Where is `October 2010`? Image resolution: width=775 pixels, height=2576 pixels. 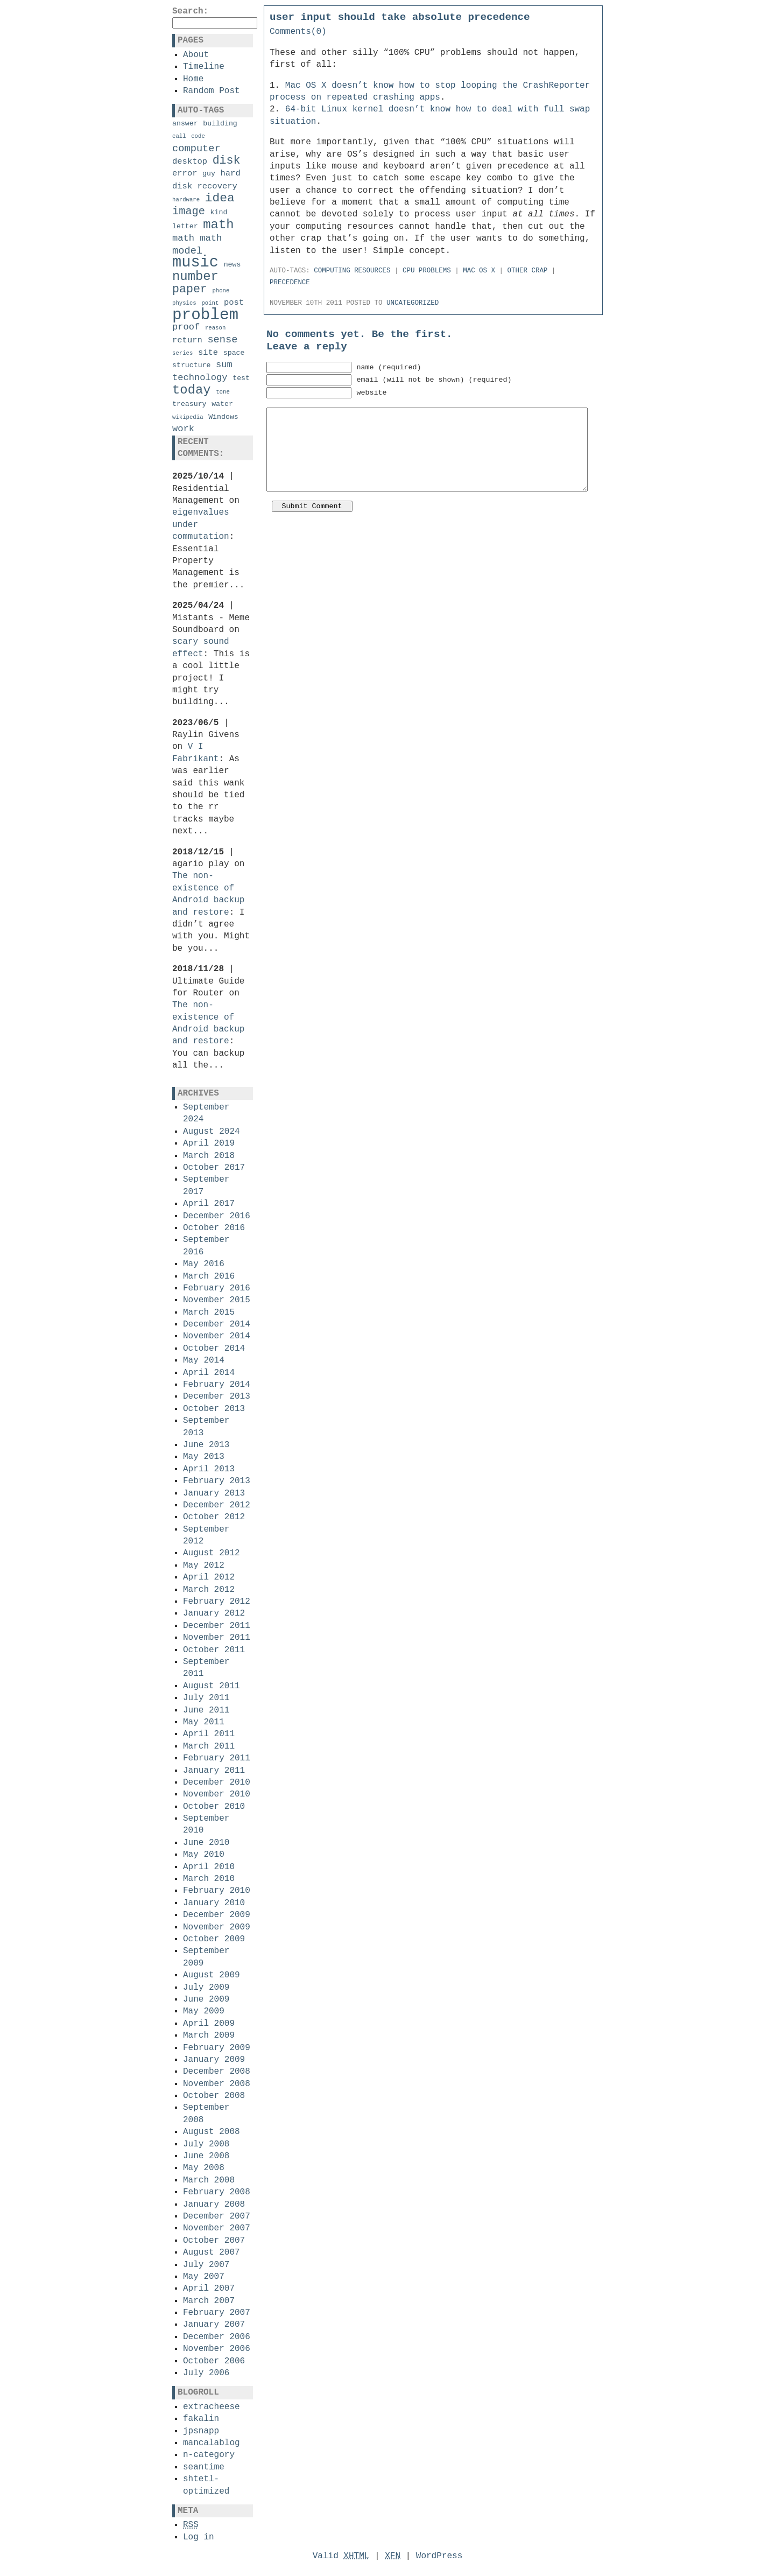 October 2010 is located at coordinates (214, 1807).